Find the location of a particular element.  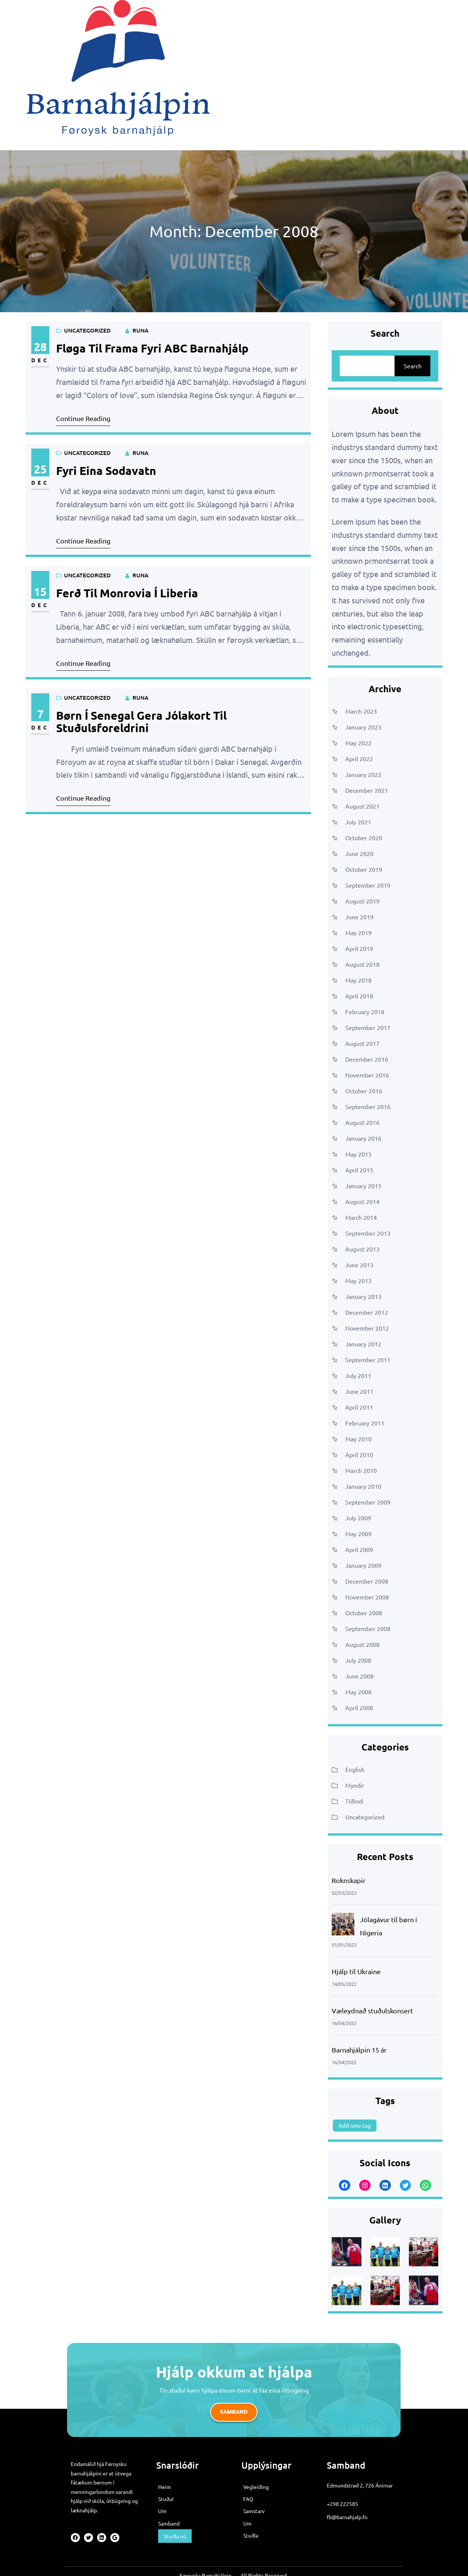

June 2011 is located at coordinates (359, 1391).